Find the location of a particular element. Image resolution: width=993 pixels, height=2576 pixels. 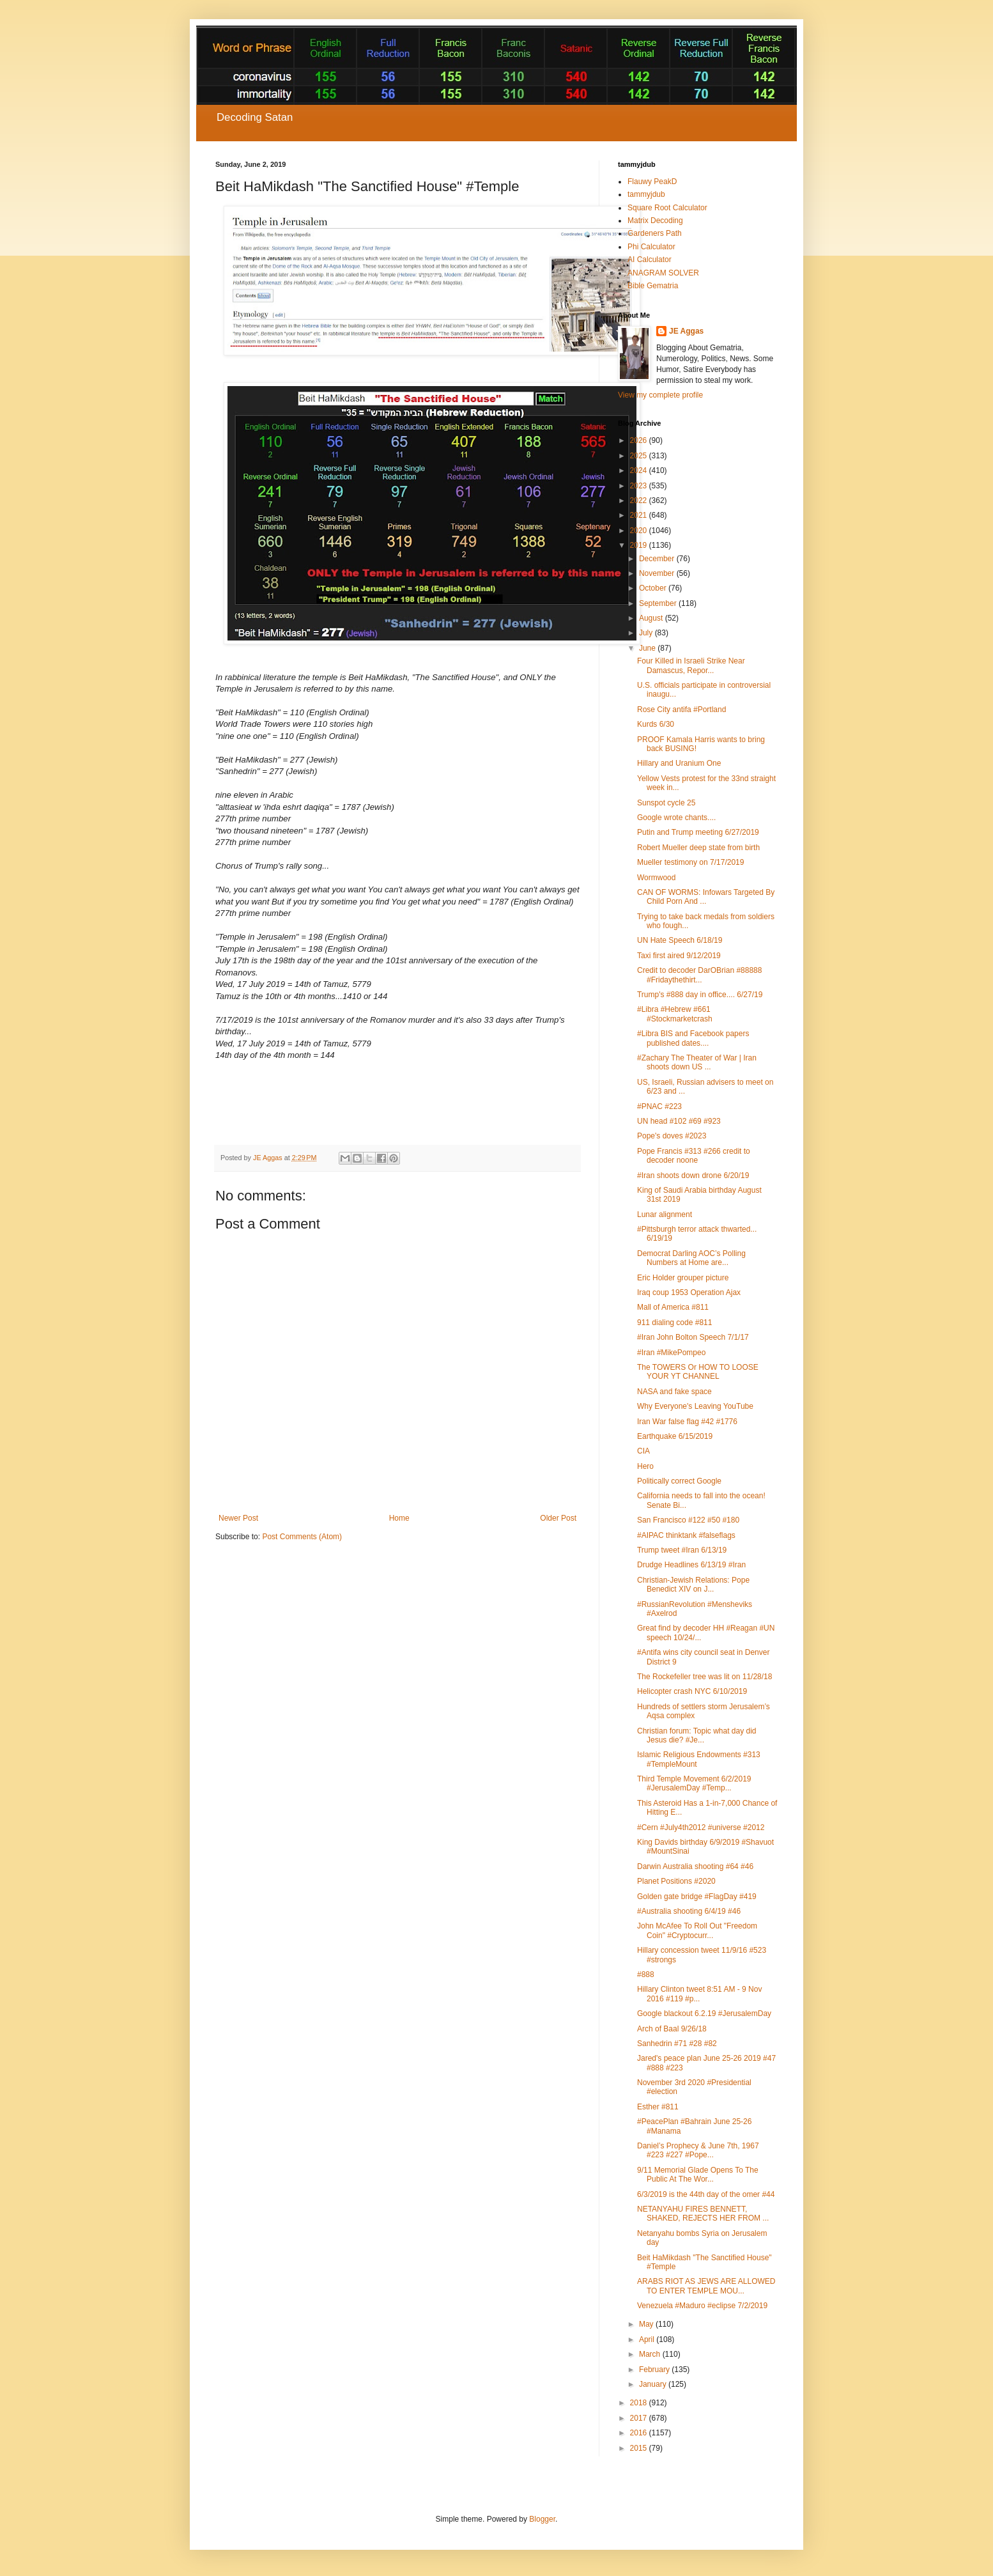

December is located at coordinates (658, 558).